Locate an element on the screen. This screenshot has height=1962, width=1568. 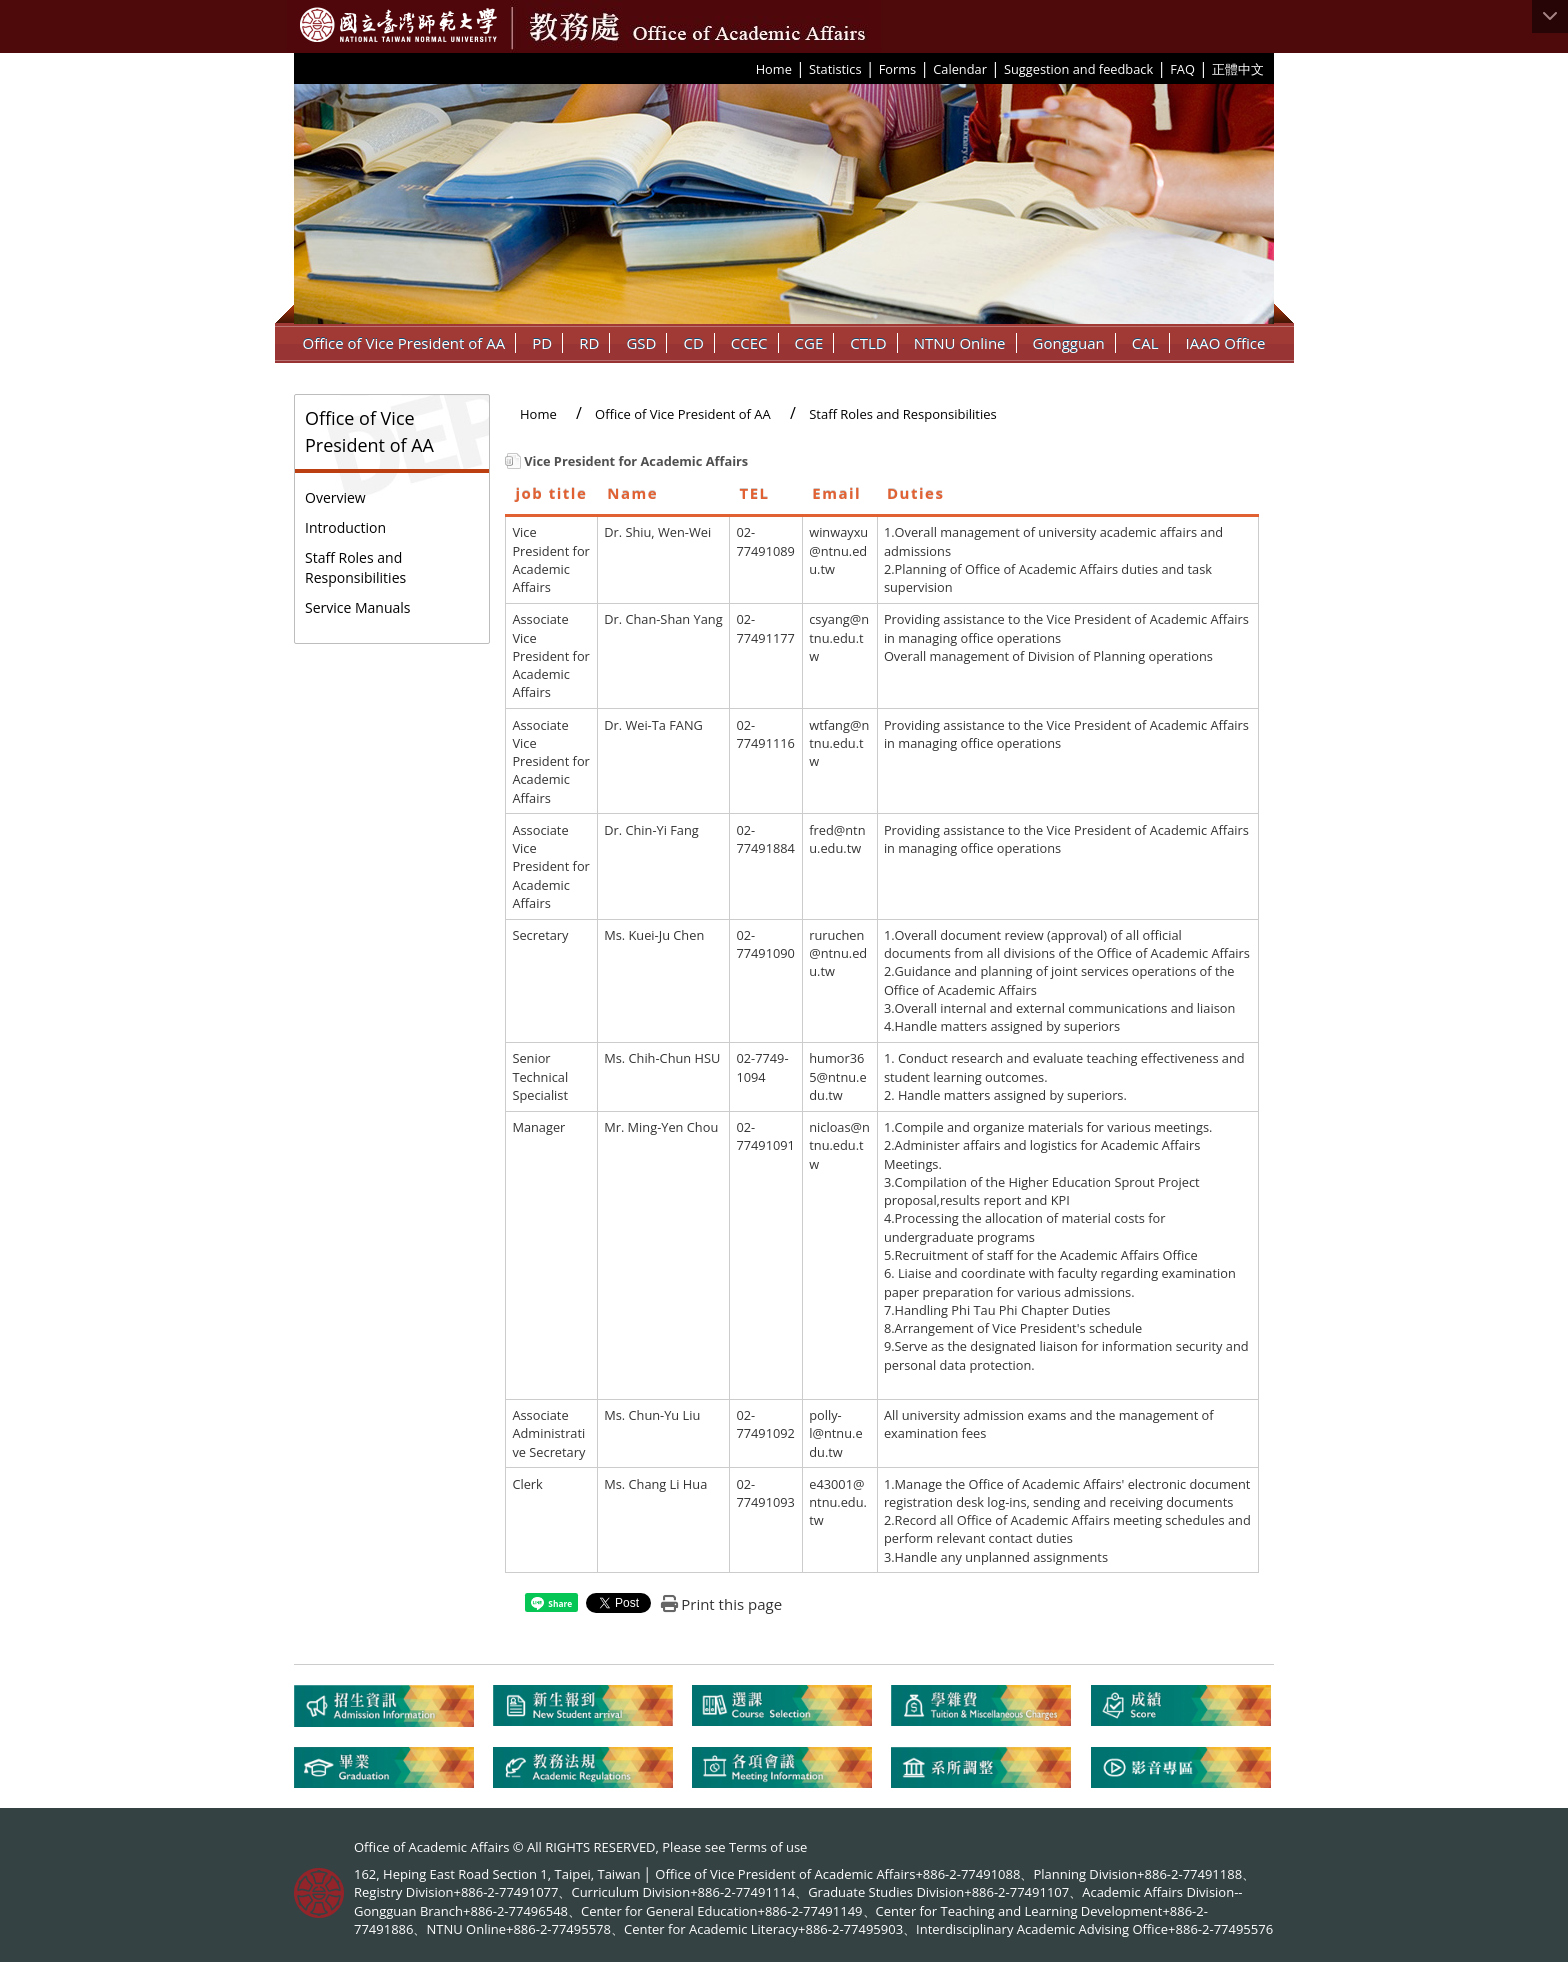
Overview is located at coordinates (335, 497).